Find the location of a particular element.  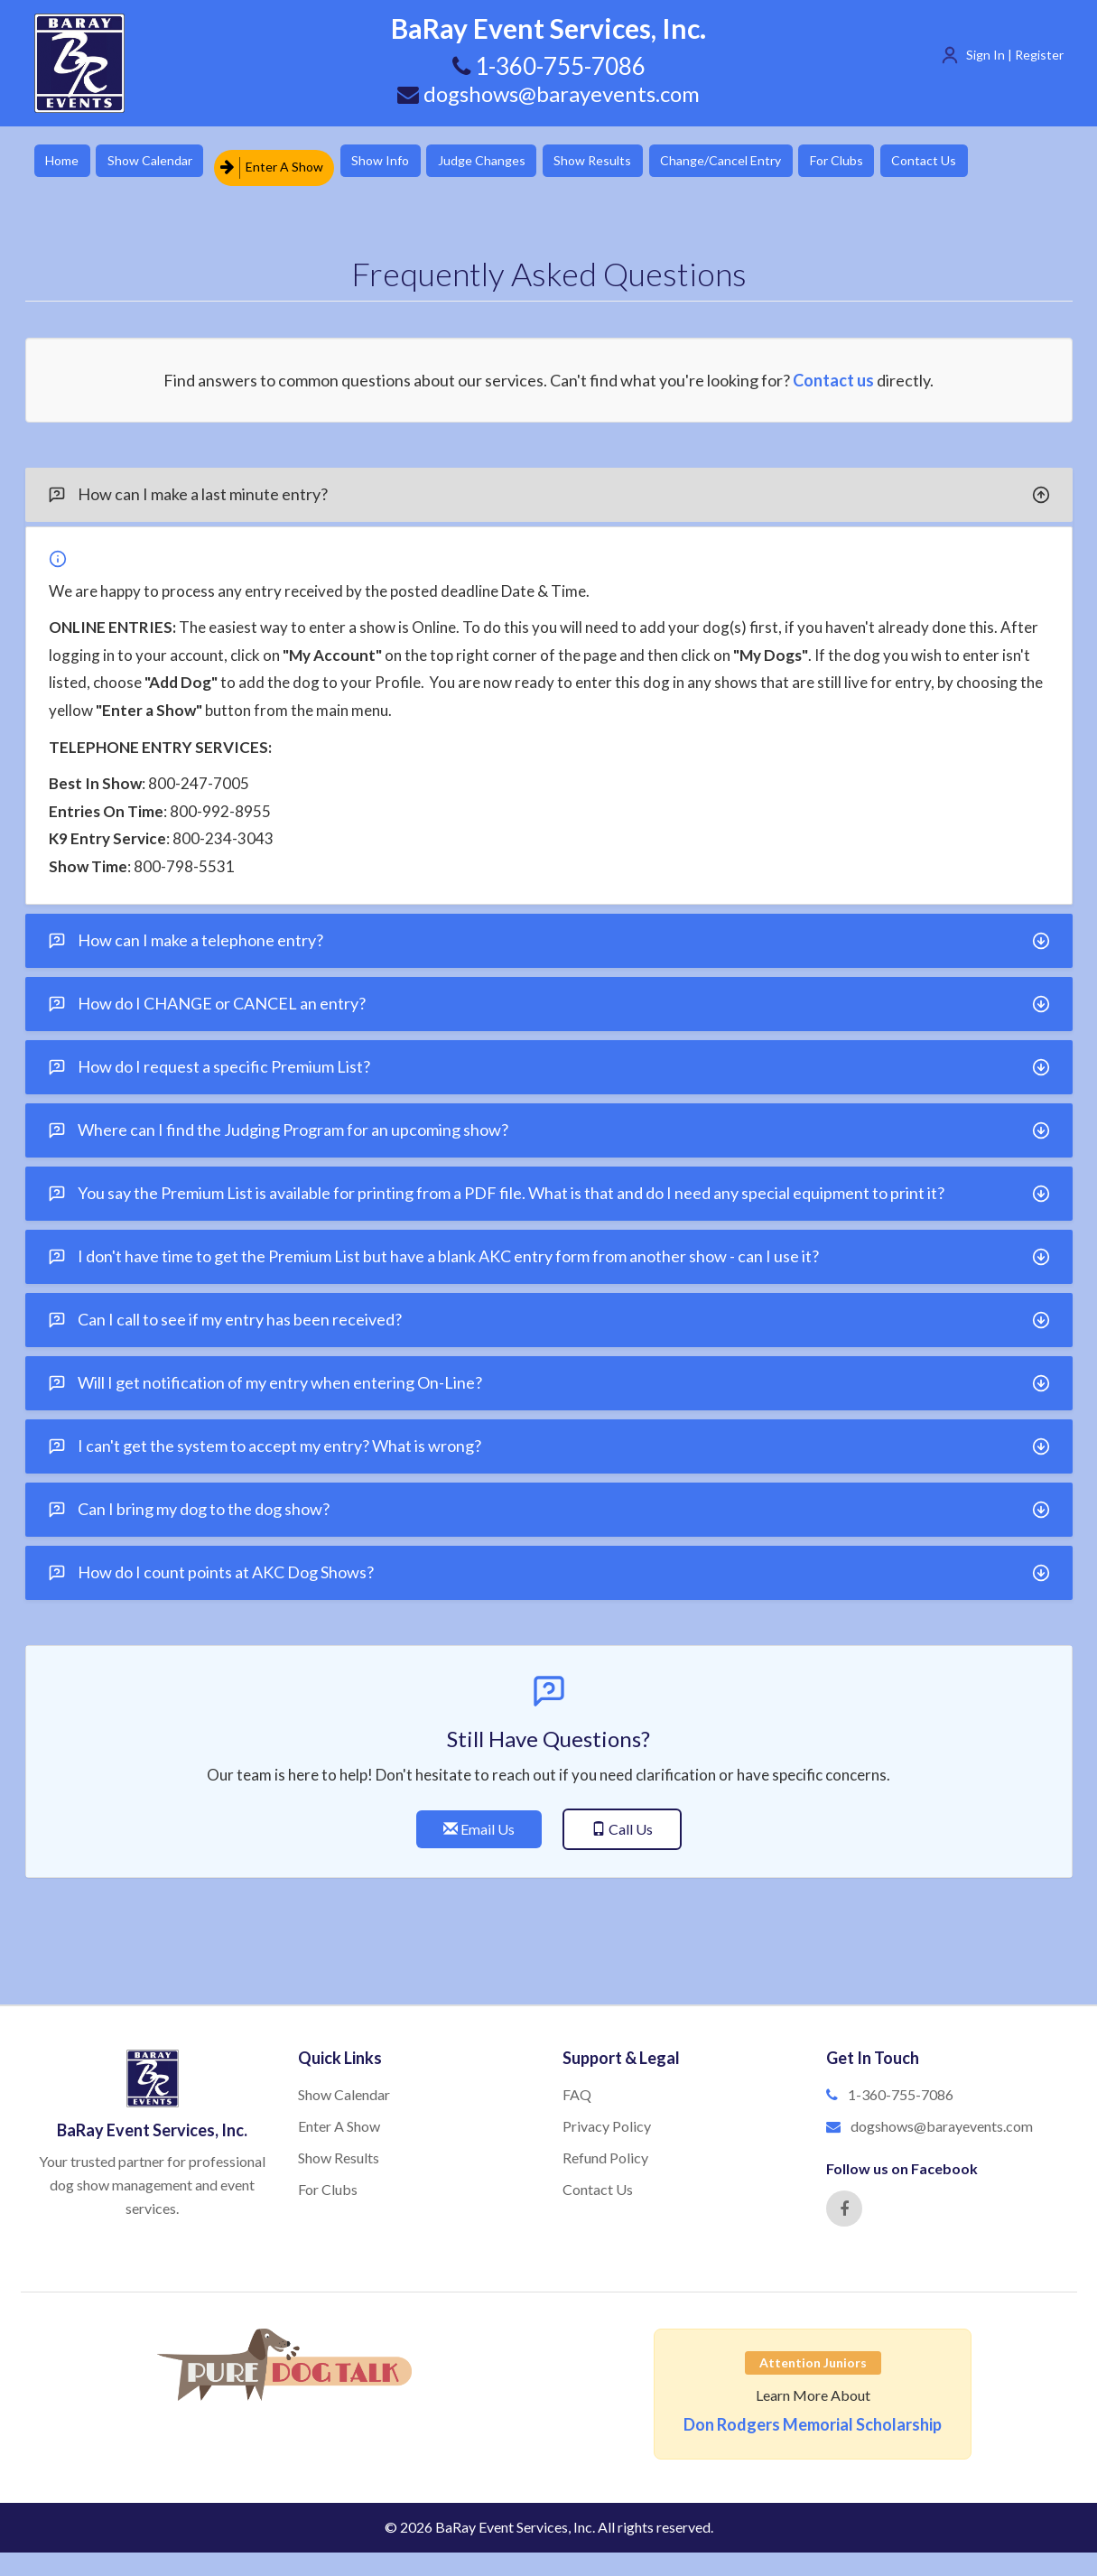

How do I count points at AKC Dog Shows? is located at coordinates (549, 1565).